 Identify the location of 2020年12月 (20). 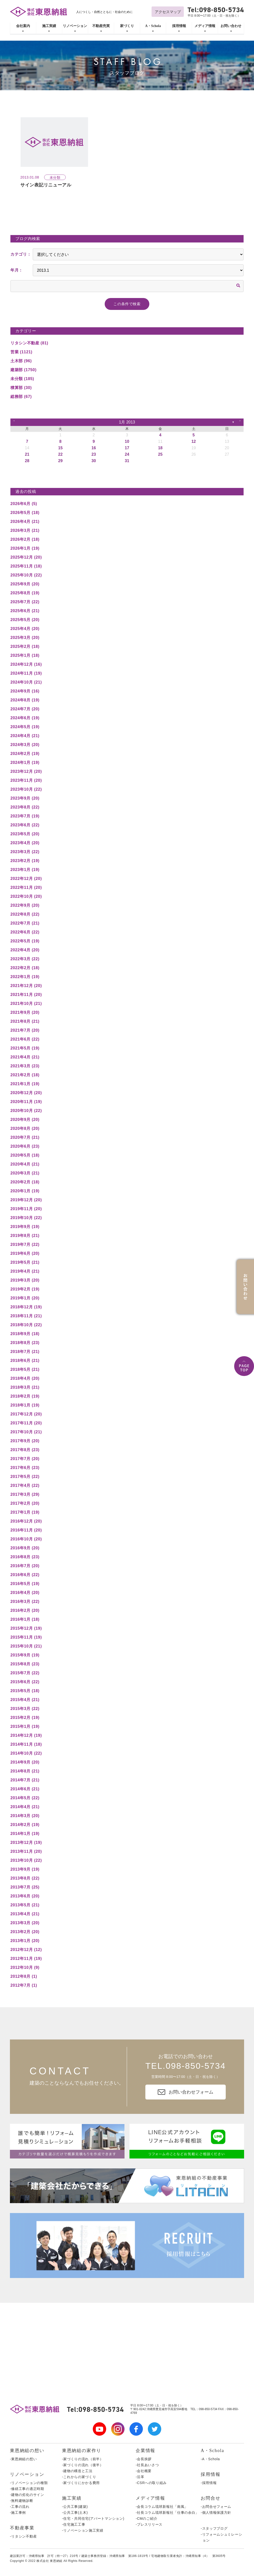
(26, 1093).